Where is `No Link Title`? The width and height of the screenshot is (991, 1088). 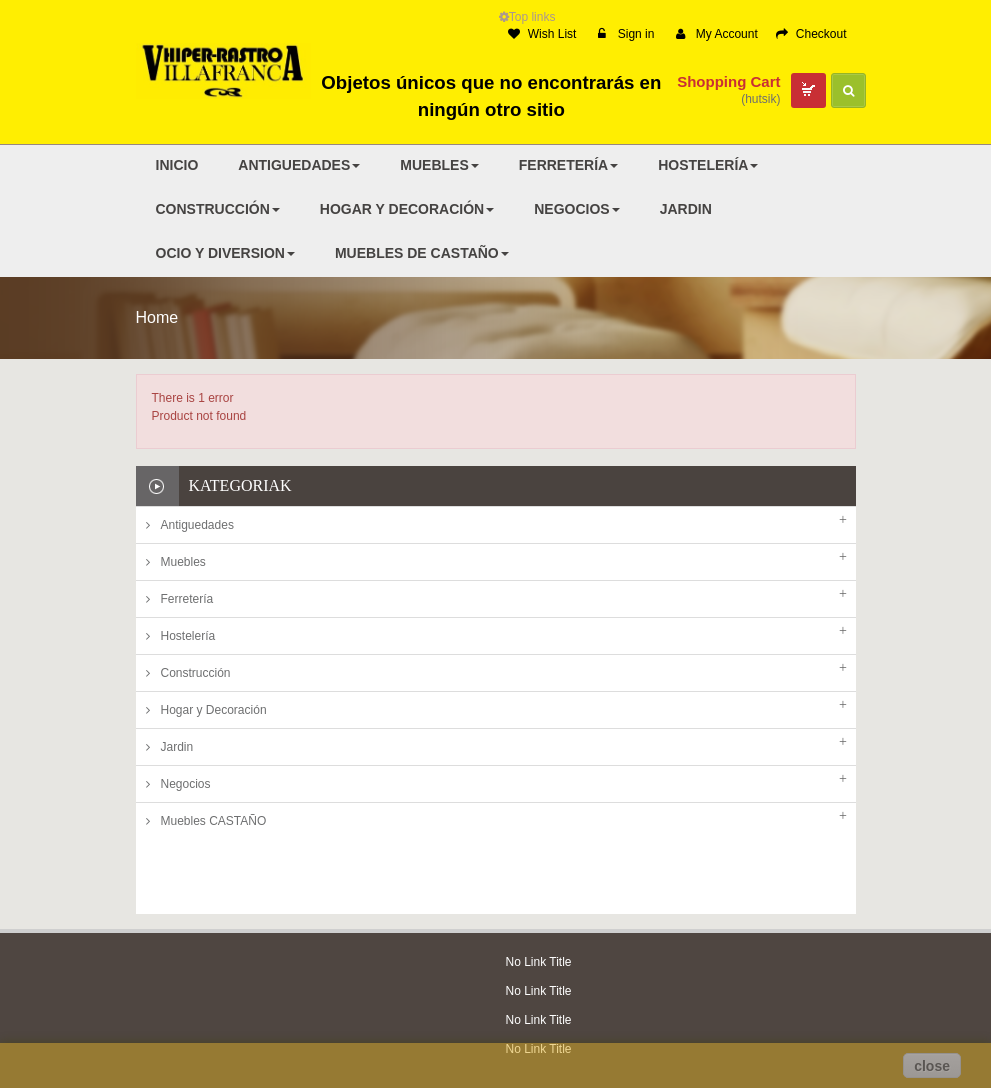
No Link Title is located at coordinates (539, 887).